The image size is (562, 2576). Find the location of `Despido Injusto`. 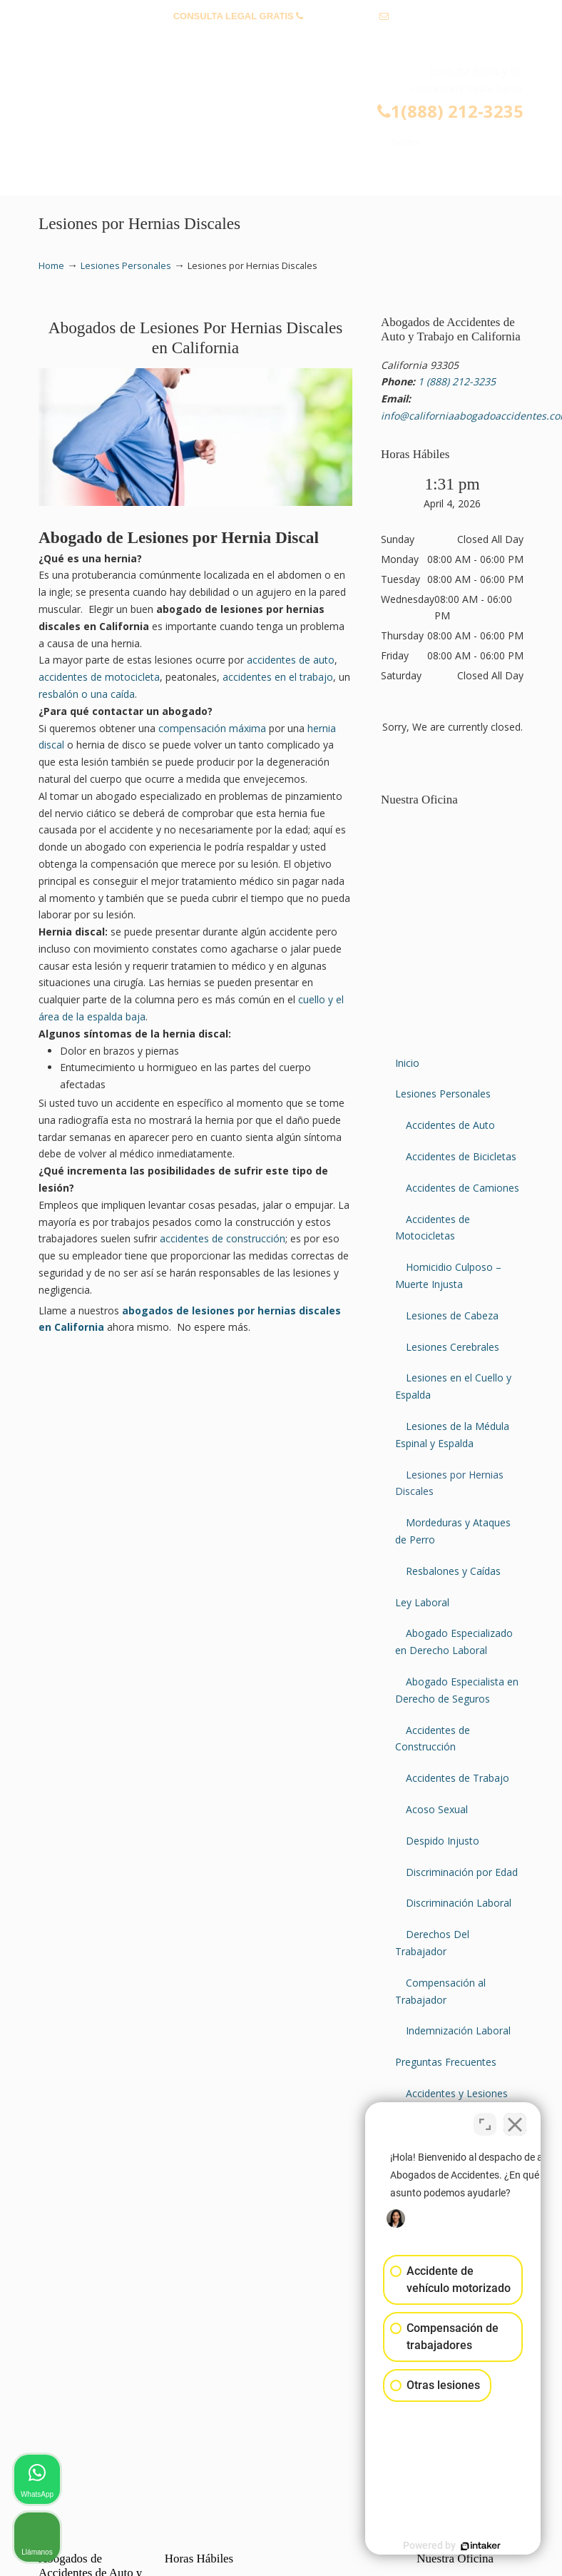

Despido Injusto is located at coordinates (442, 1840).